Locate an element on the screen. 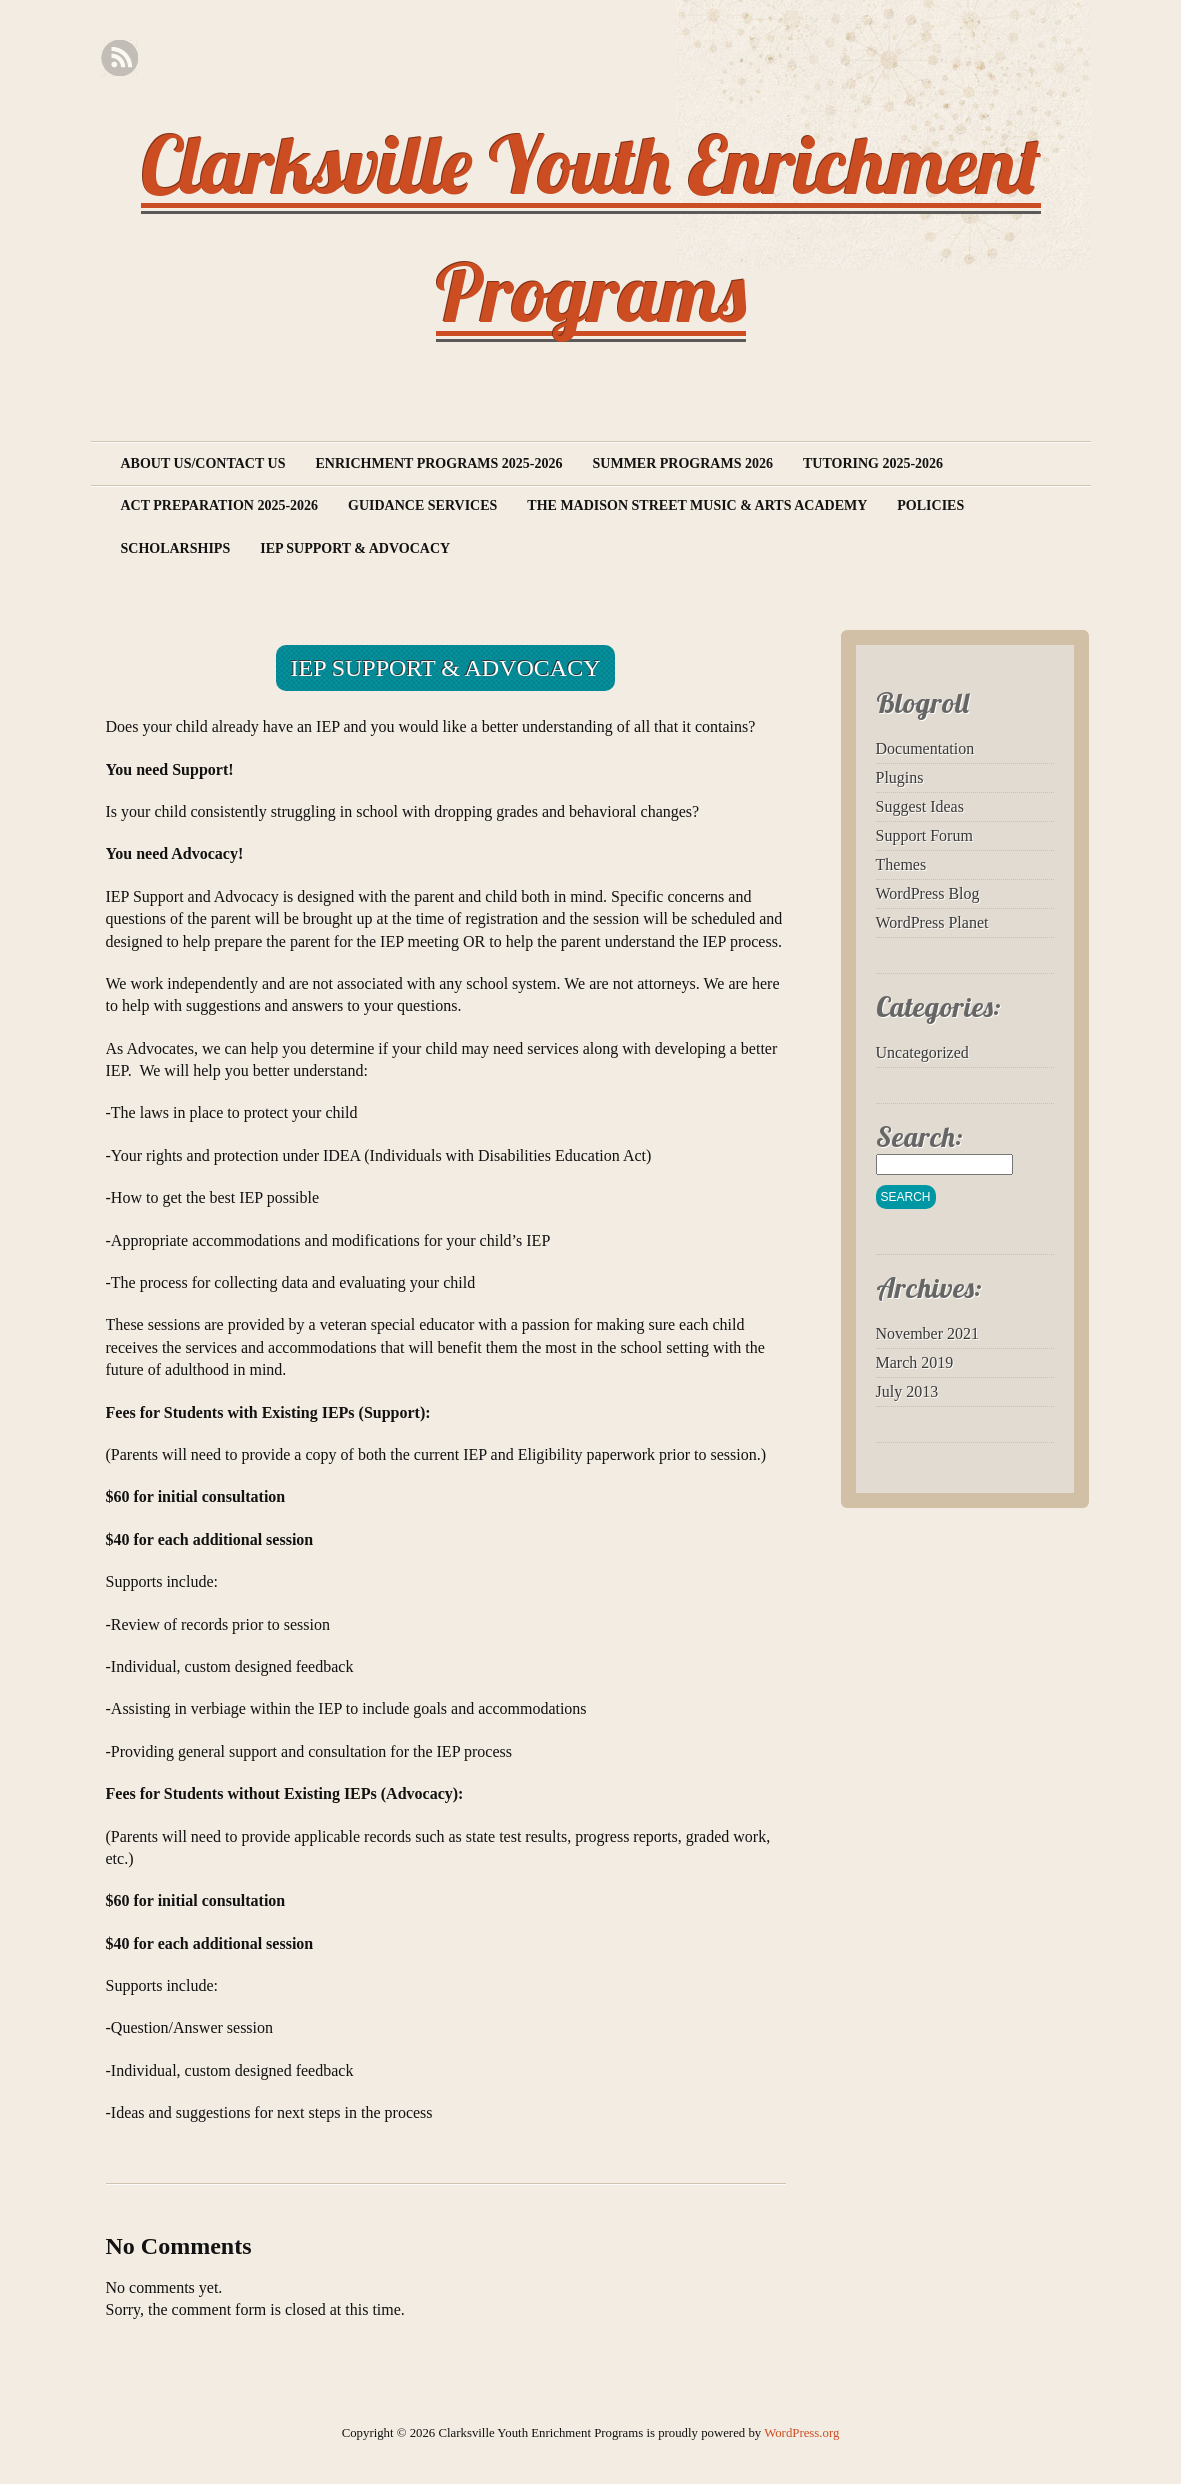  IEP Support & Advocacy is located at coordinates (355, 548).